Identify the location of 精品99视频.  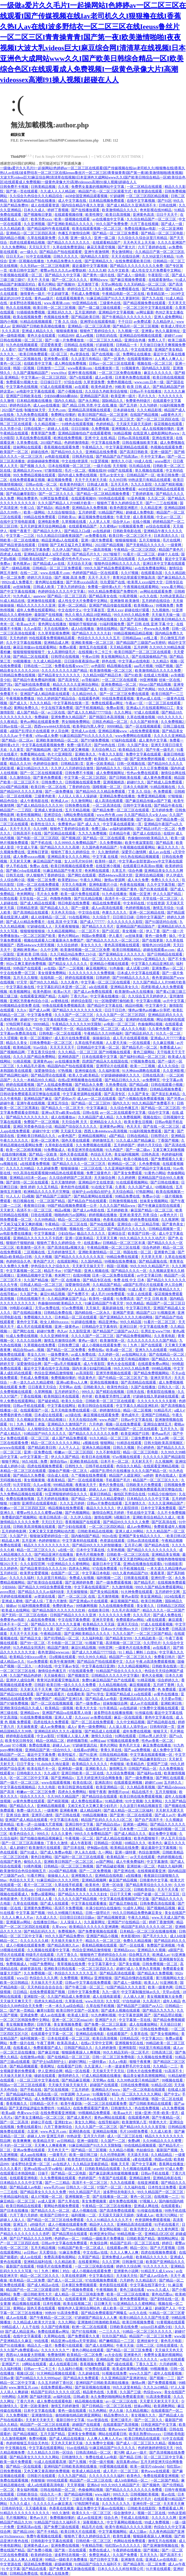
(134, 1005).